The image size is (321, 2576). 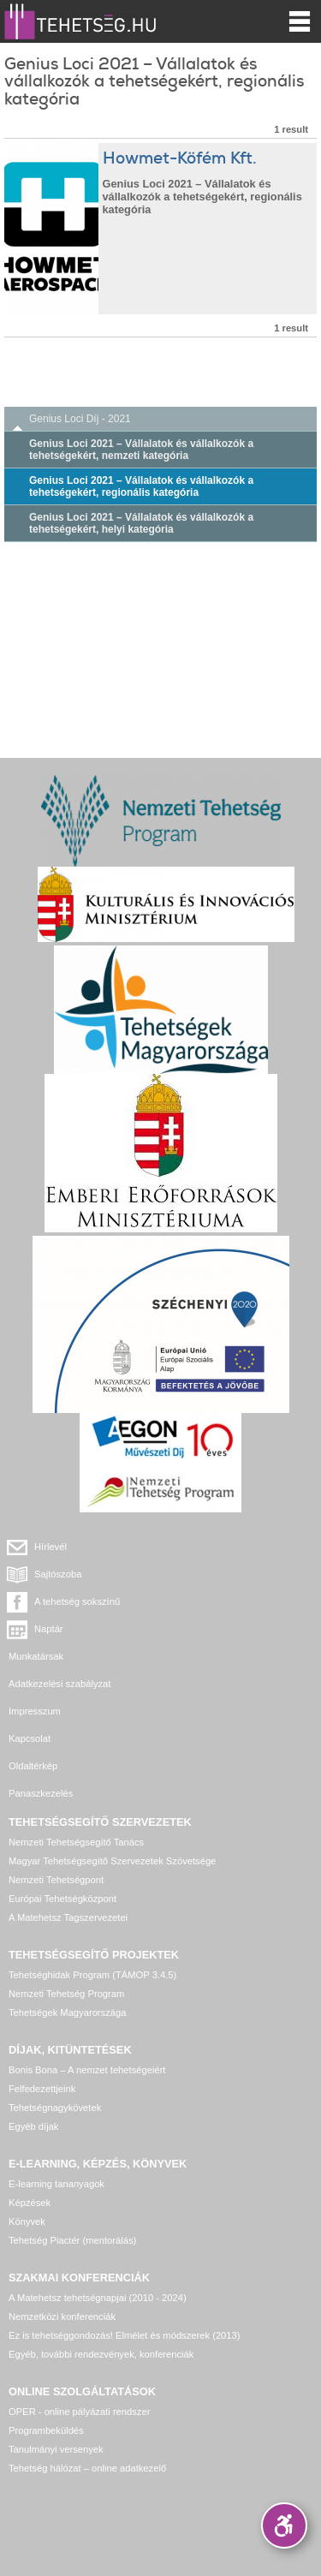 I want to click on Könyvek, so click(x=27, y=2221).